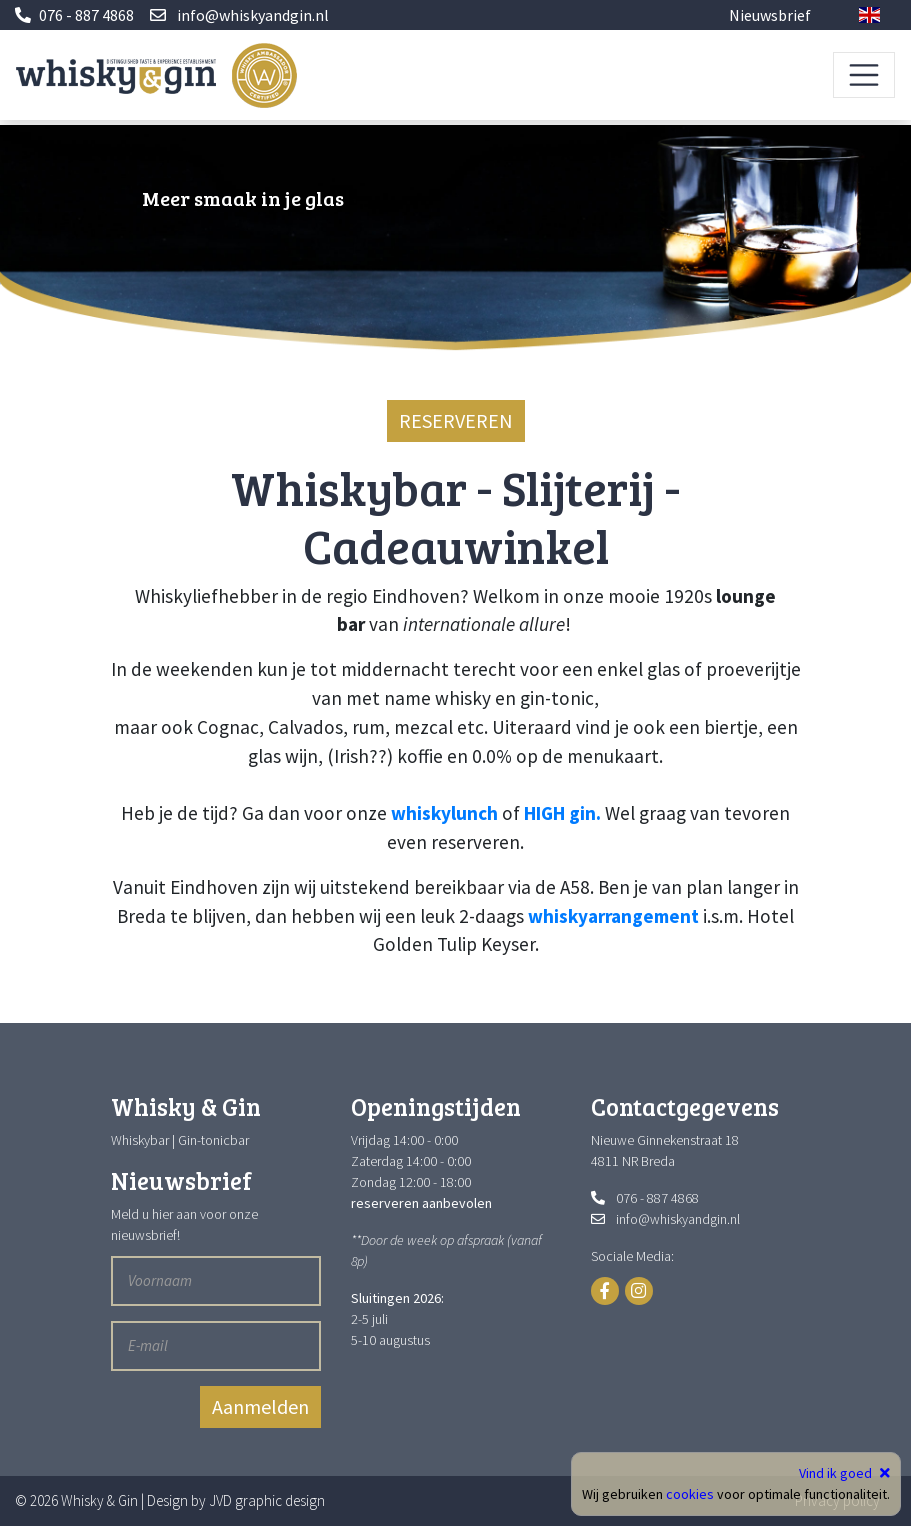  Describe the element at coordinates (864, 75) in the screenshot. I see `[Toggle navigation]` at that location.